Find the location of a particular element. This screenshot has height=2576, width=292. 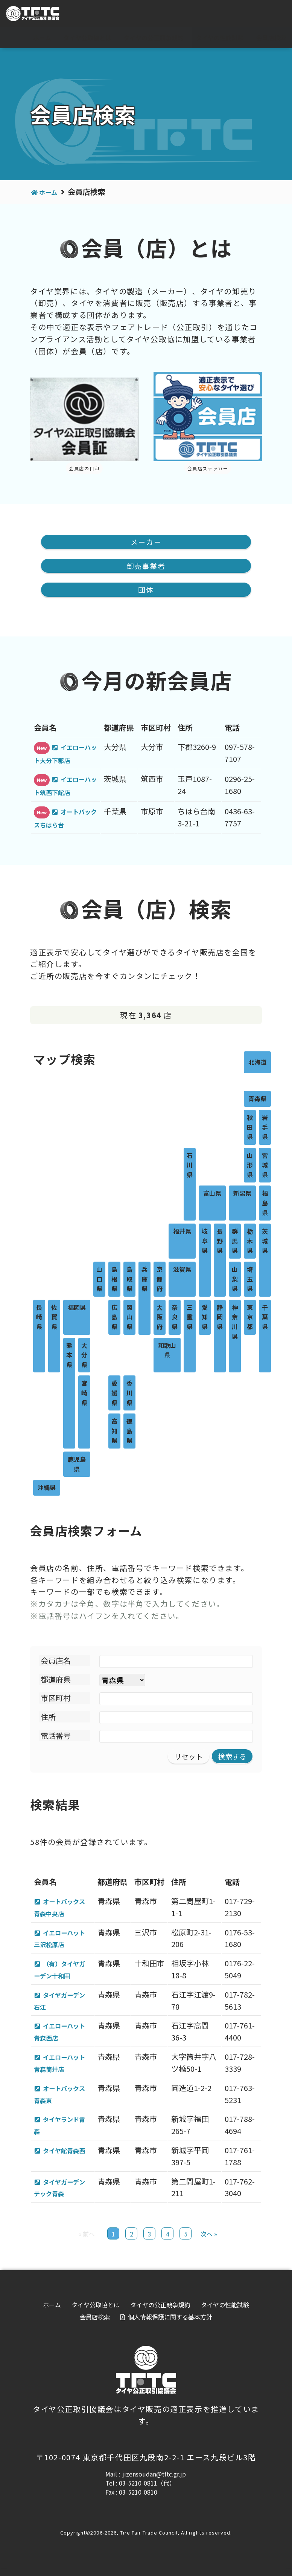

卸売事業者 is located at coordinates (146, 566).